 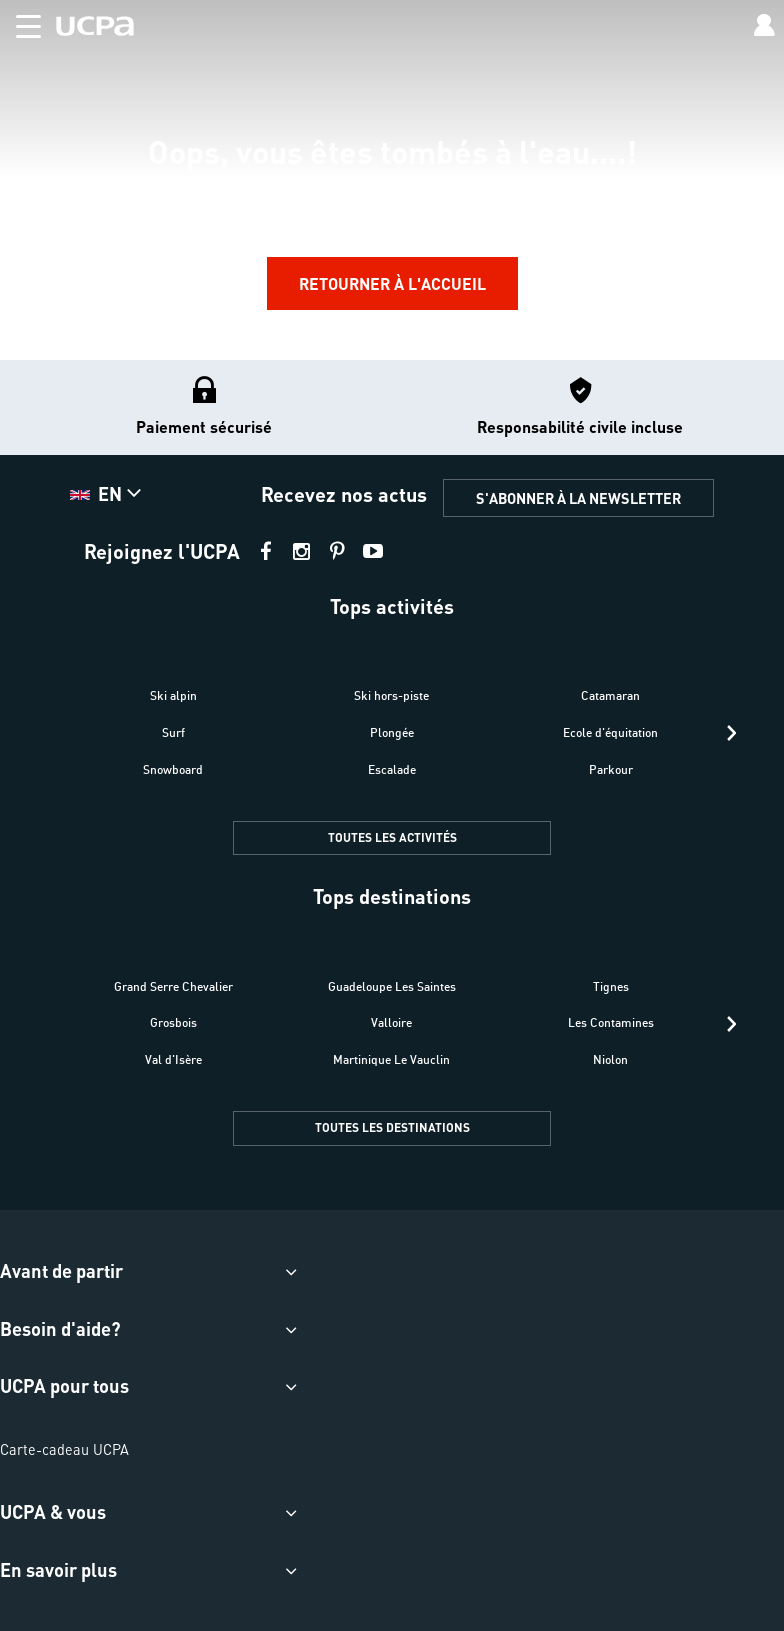 What do you see at coordinates (611, 769) in the screenshot?
I see `Parkour` at bounding box center [611, 769].